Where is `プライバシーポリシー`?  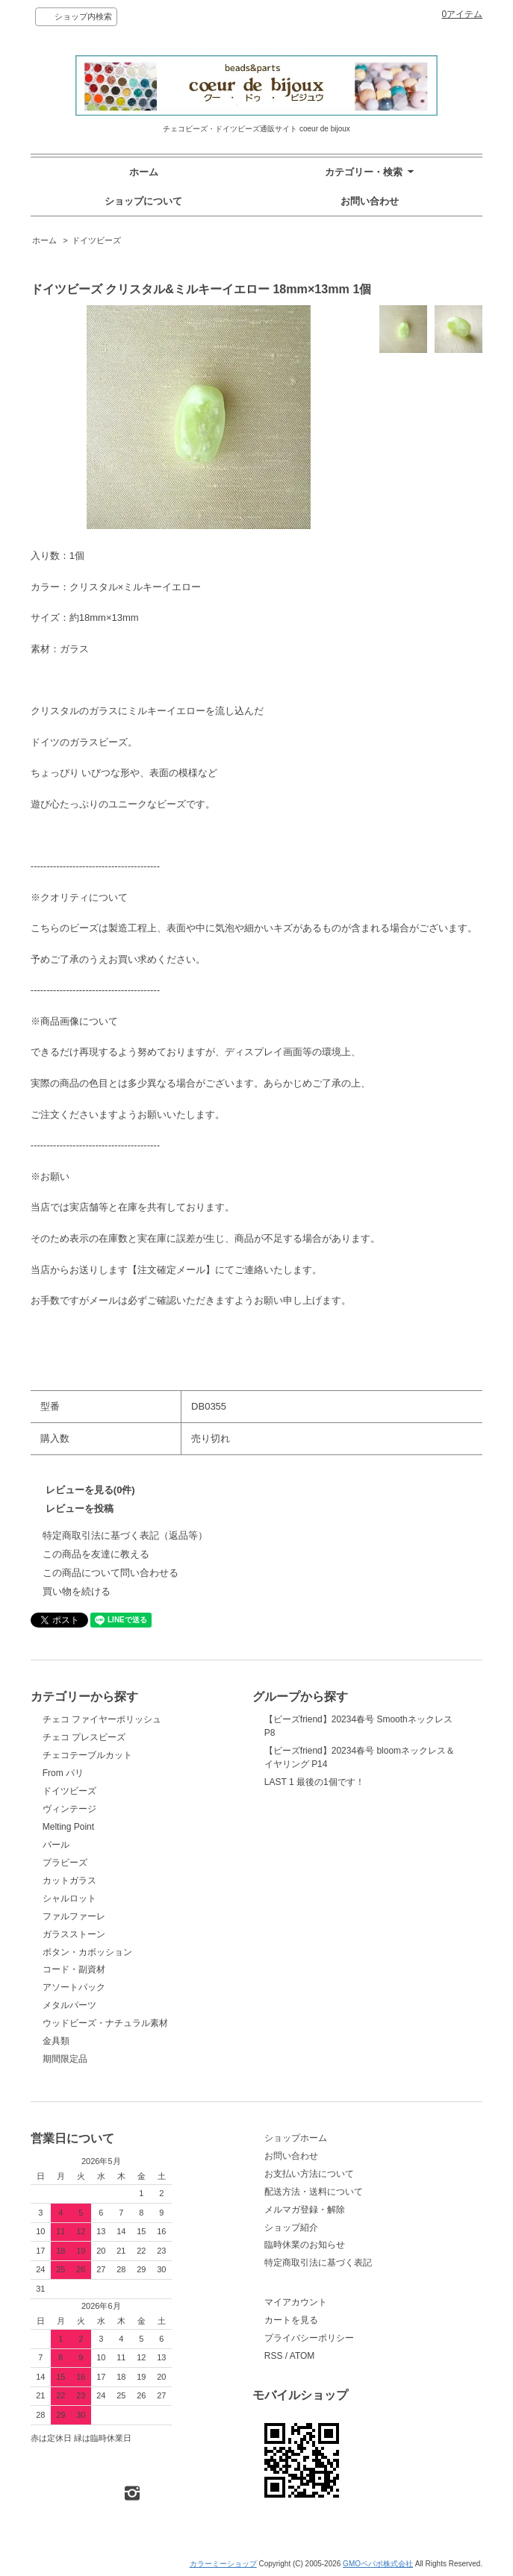
プライバシーポリシー is located at coordinates (309, 2338).